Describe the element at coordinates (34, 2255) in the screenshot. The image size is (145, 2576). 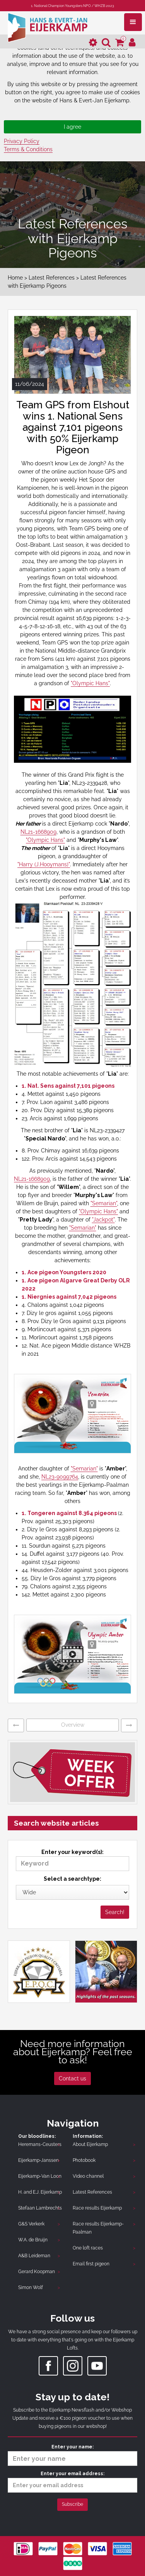
I see `A&B Leideman` at that location.